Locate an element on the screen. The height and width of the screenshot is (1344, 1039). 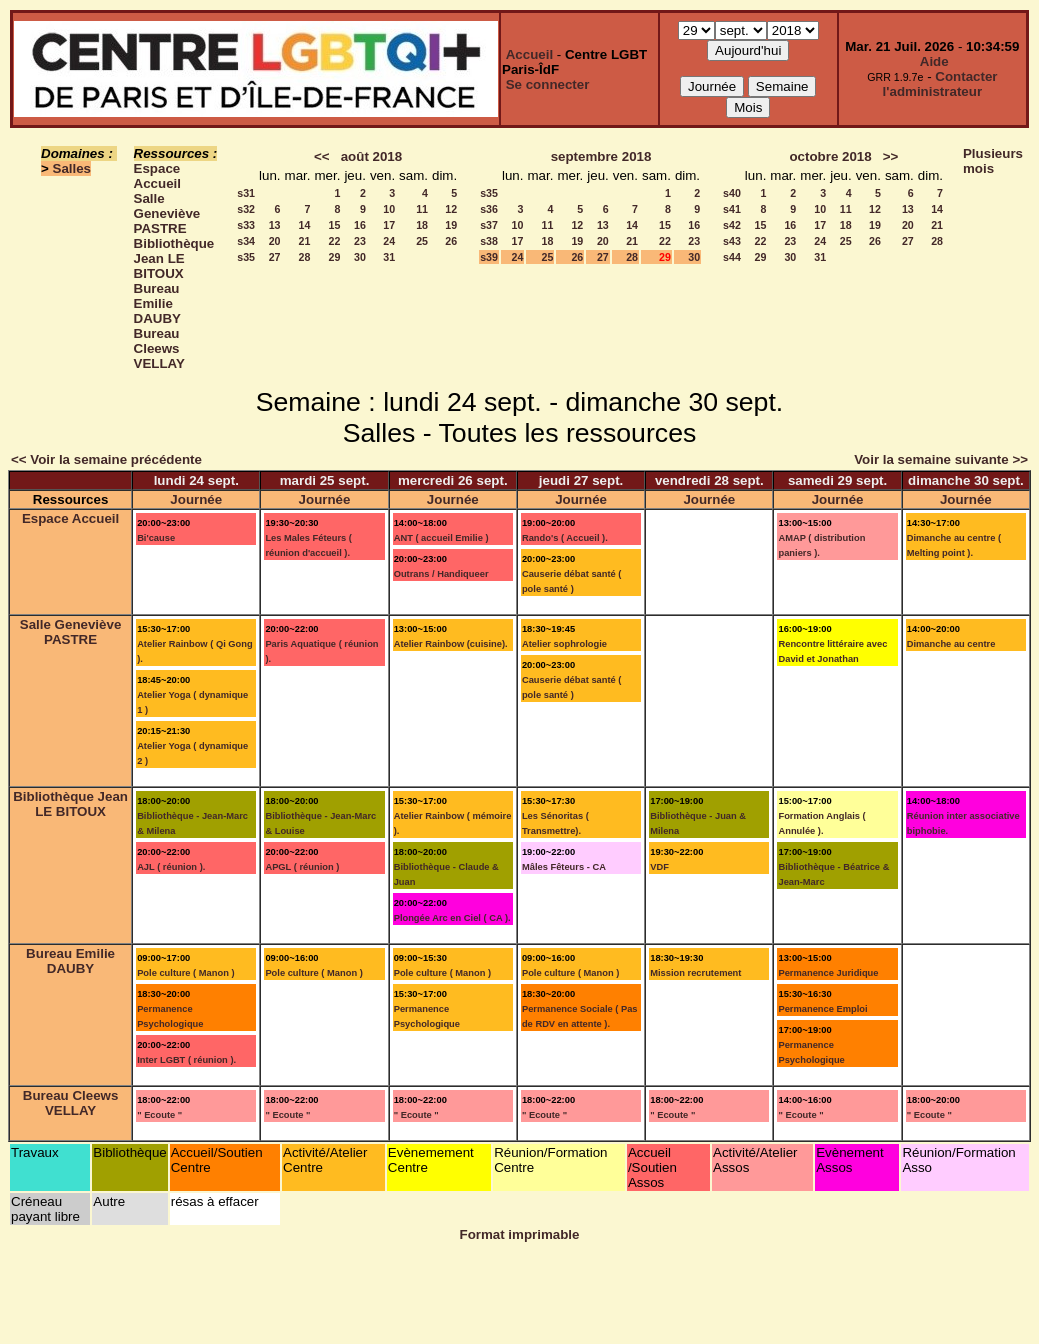
s31 is located at coordinates (246, 193).